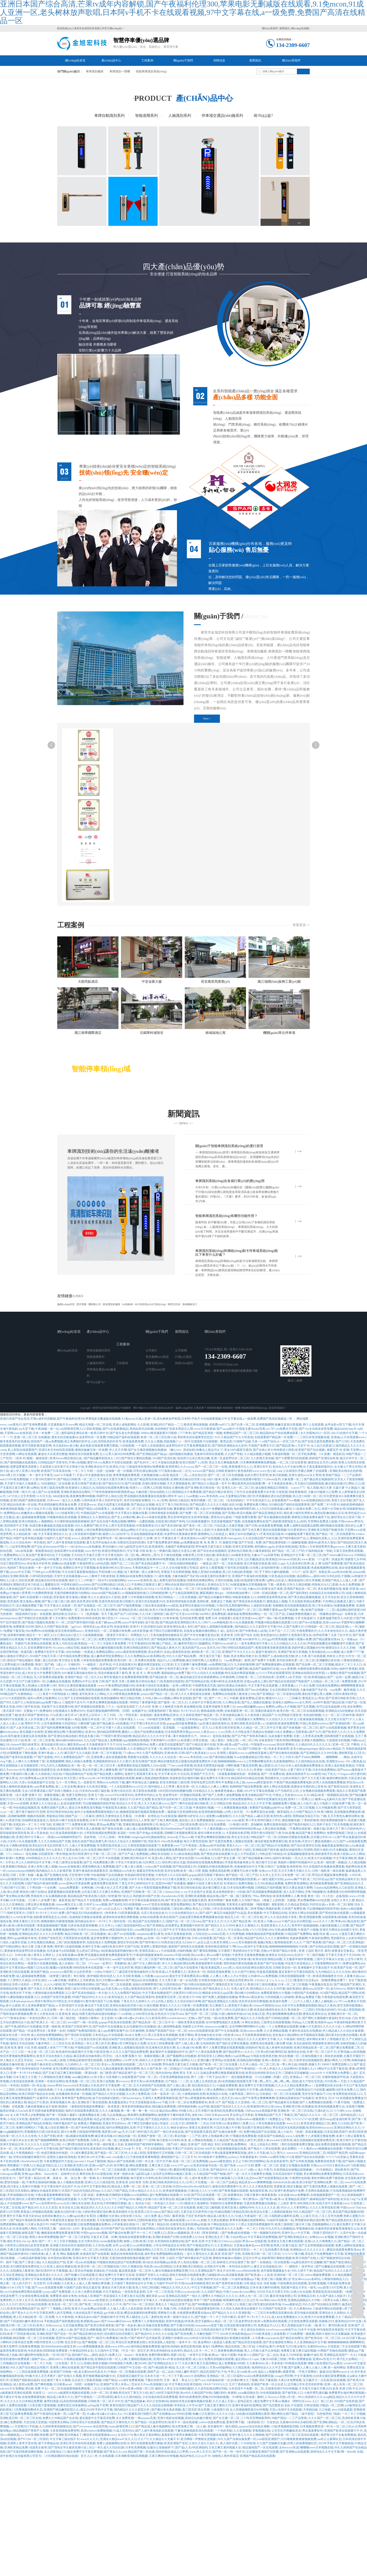  What do you see at coordinates (292, 2392) in the screenshot?
I see `国产秘导航入口` at bounding box center [292, 2392].